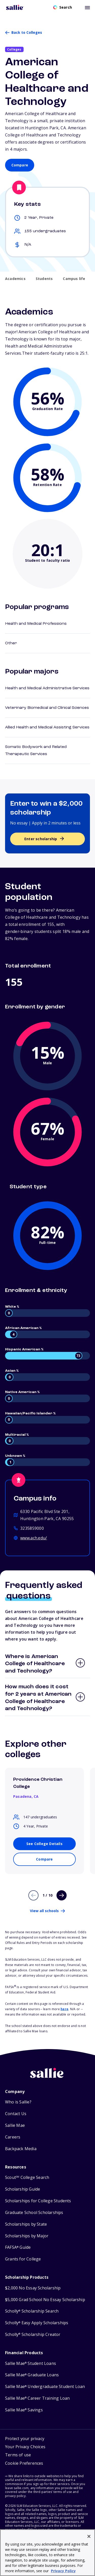 The image size is (95, 2576). What do you see at coordinates (45, 2299) in the screenshot?
I see `$5,000 Grad School No Essay Scholarship` at bounding box center [45, 2299].